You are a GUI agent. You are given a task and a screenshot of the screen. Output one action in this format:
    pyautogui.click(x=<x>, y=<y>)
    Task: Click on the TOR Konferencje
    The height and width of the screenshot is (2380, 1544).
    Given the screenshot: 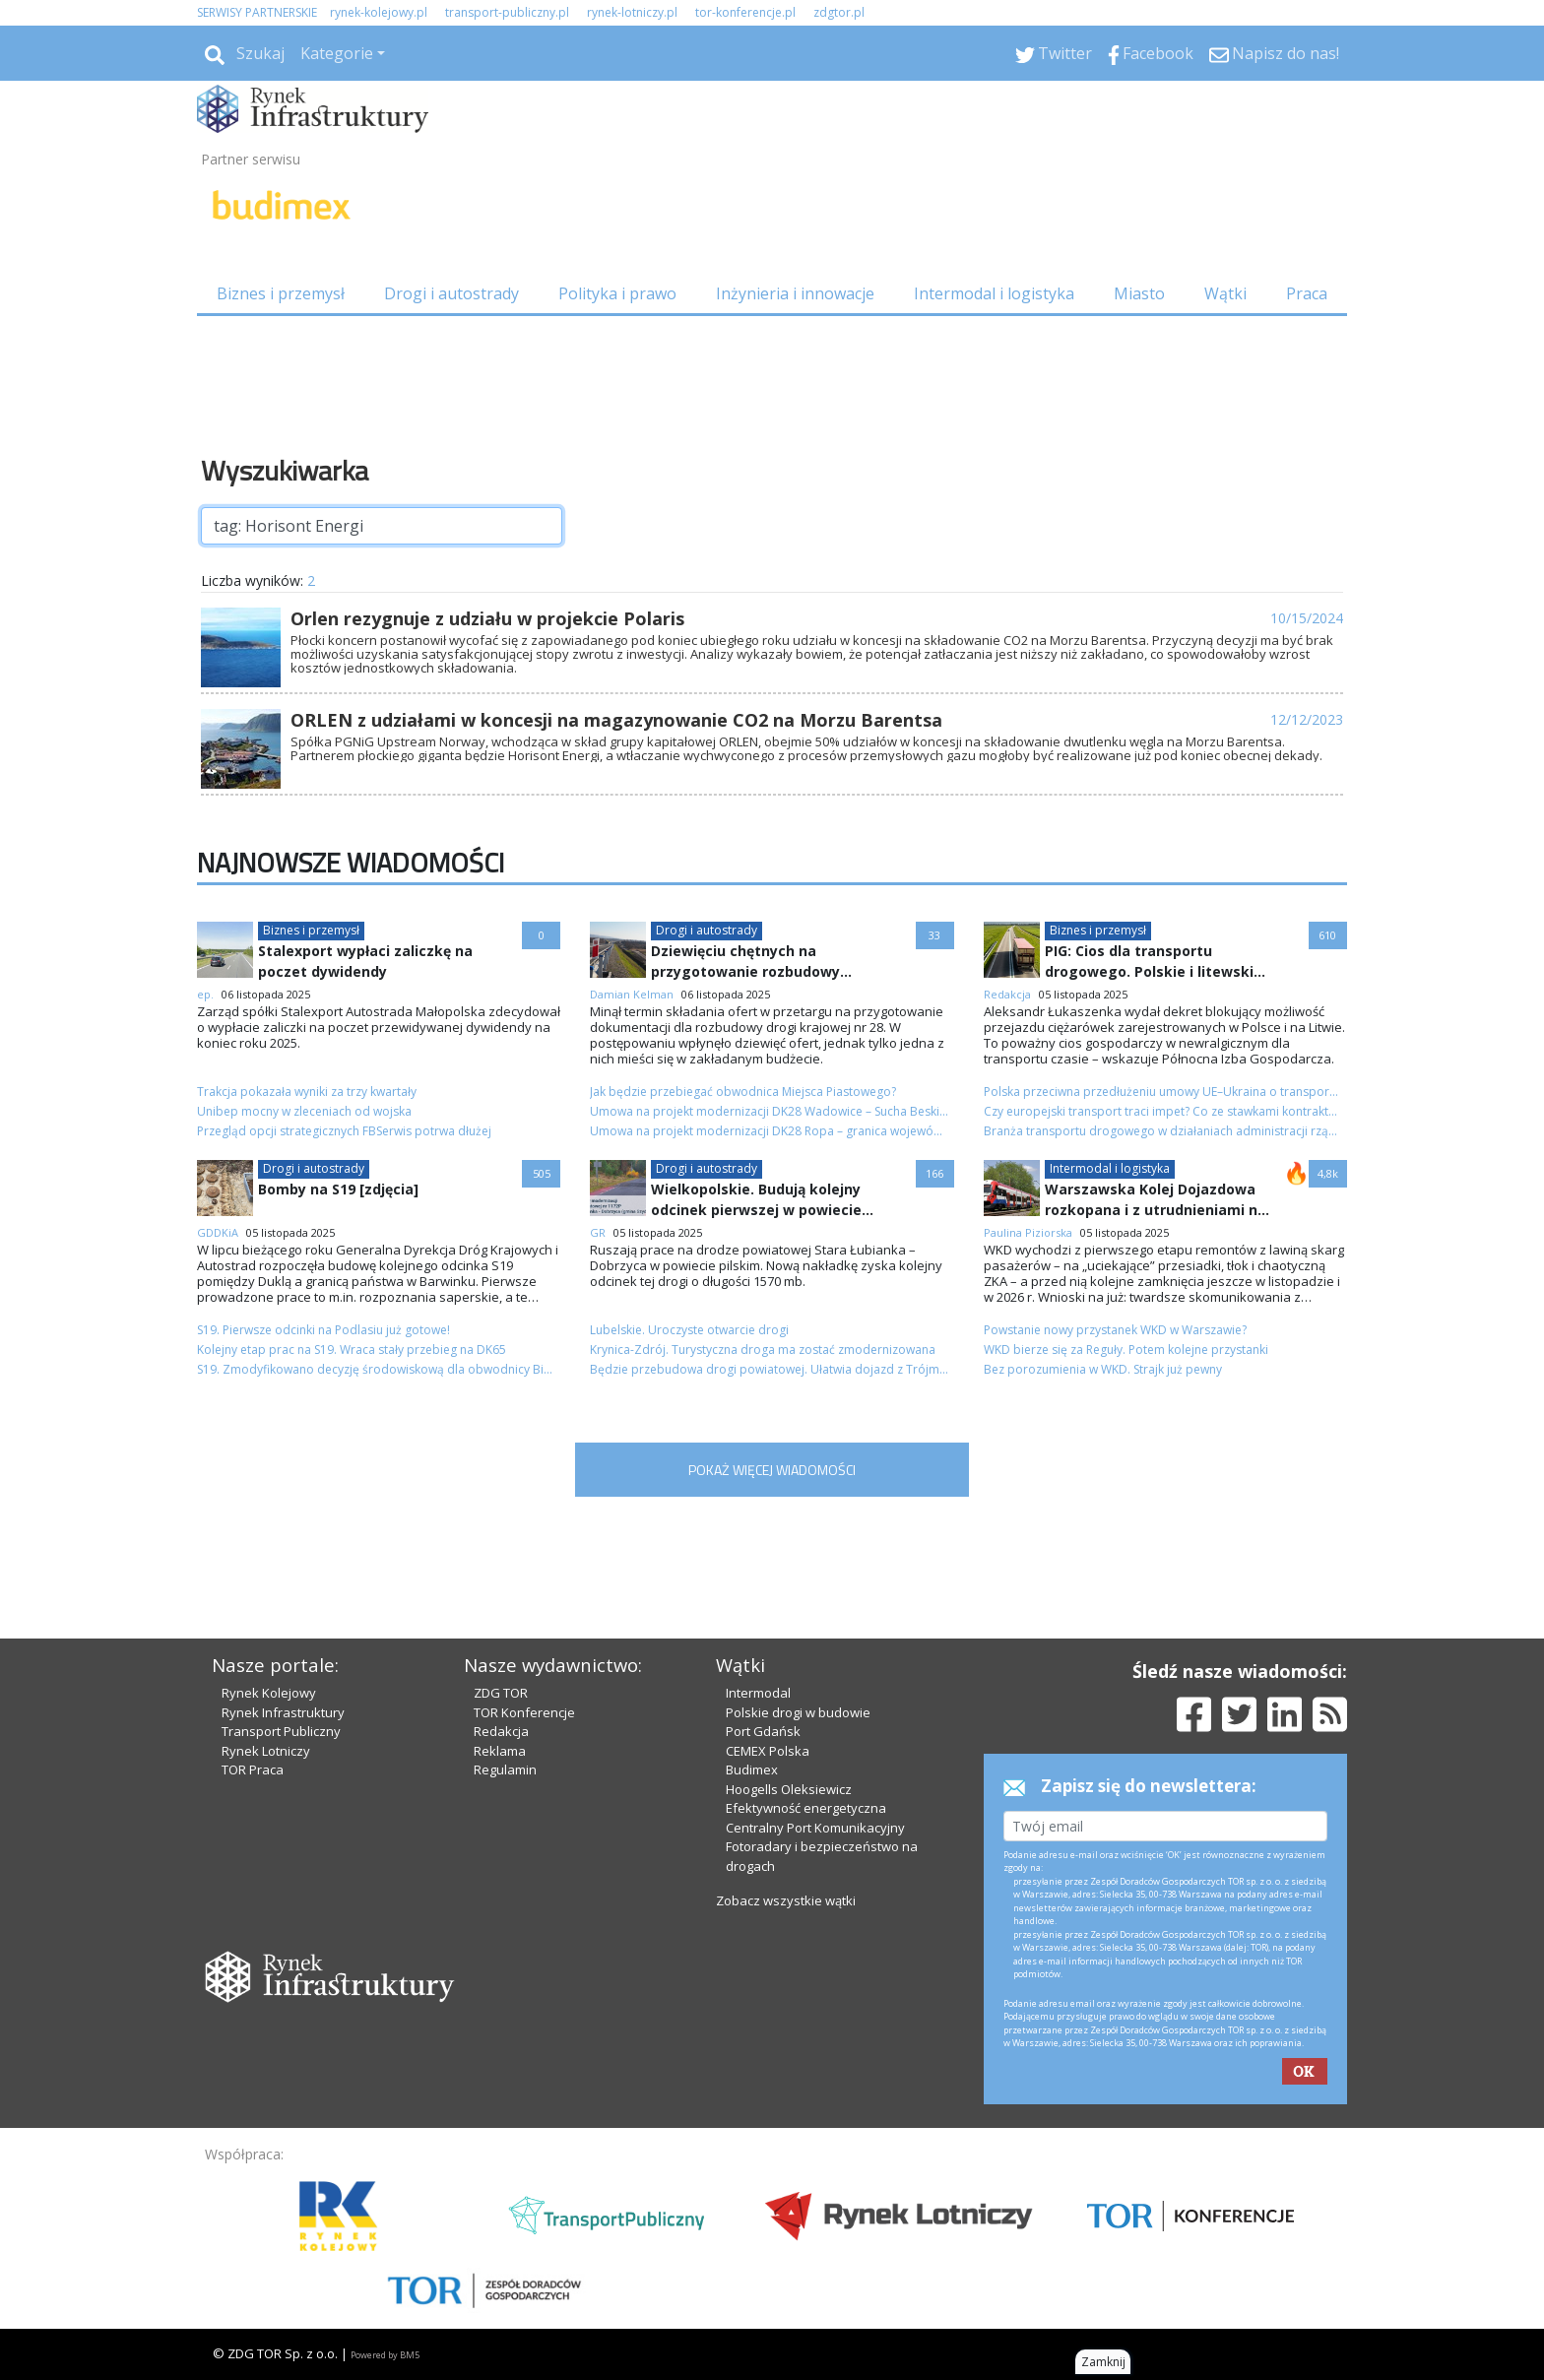 What is the action you would take?
    pyautogui.click(x=524, y=1712)
    